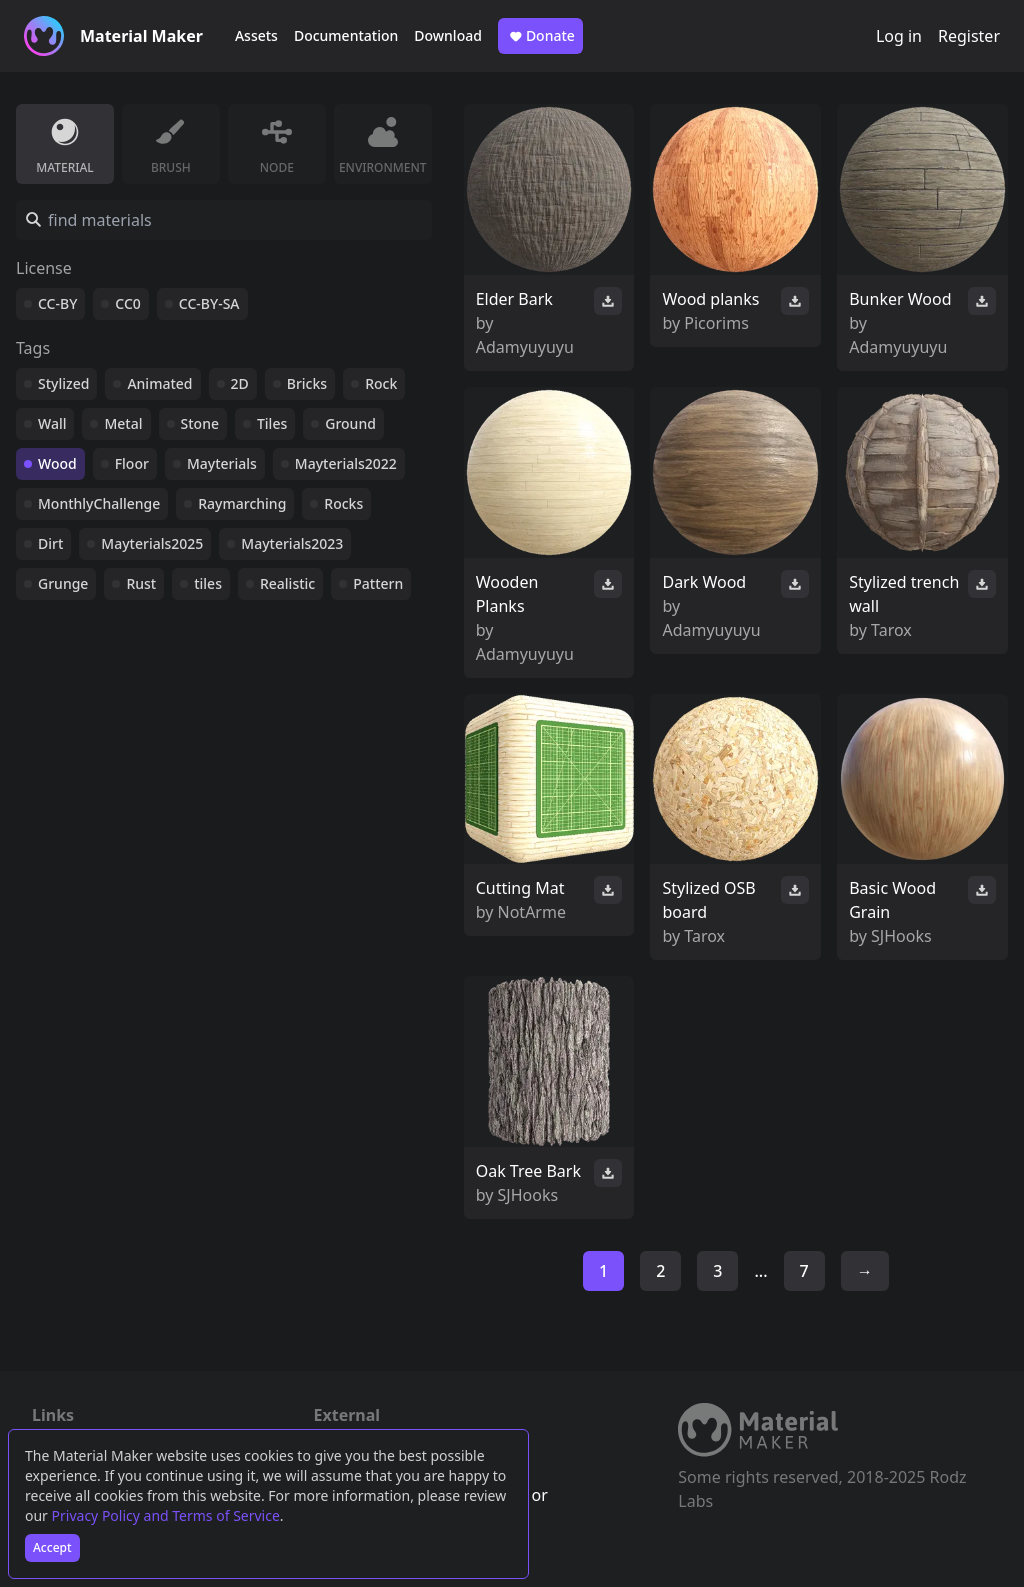 The height and width of the screenshot is (1587, 1024). I want to click on Tarox, so click(891, 630).